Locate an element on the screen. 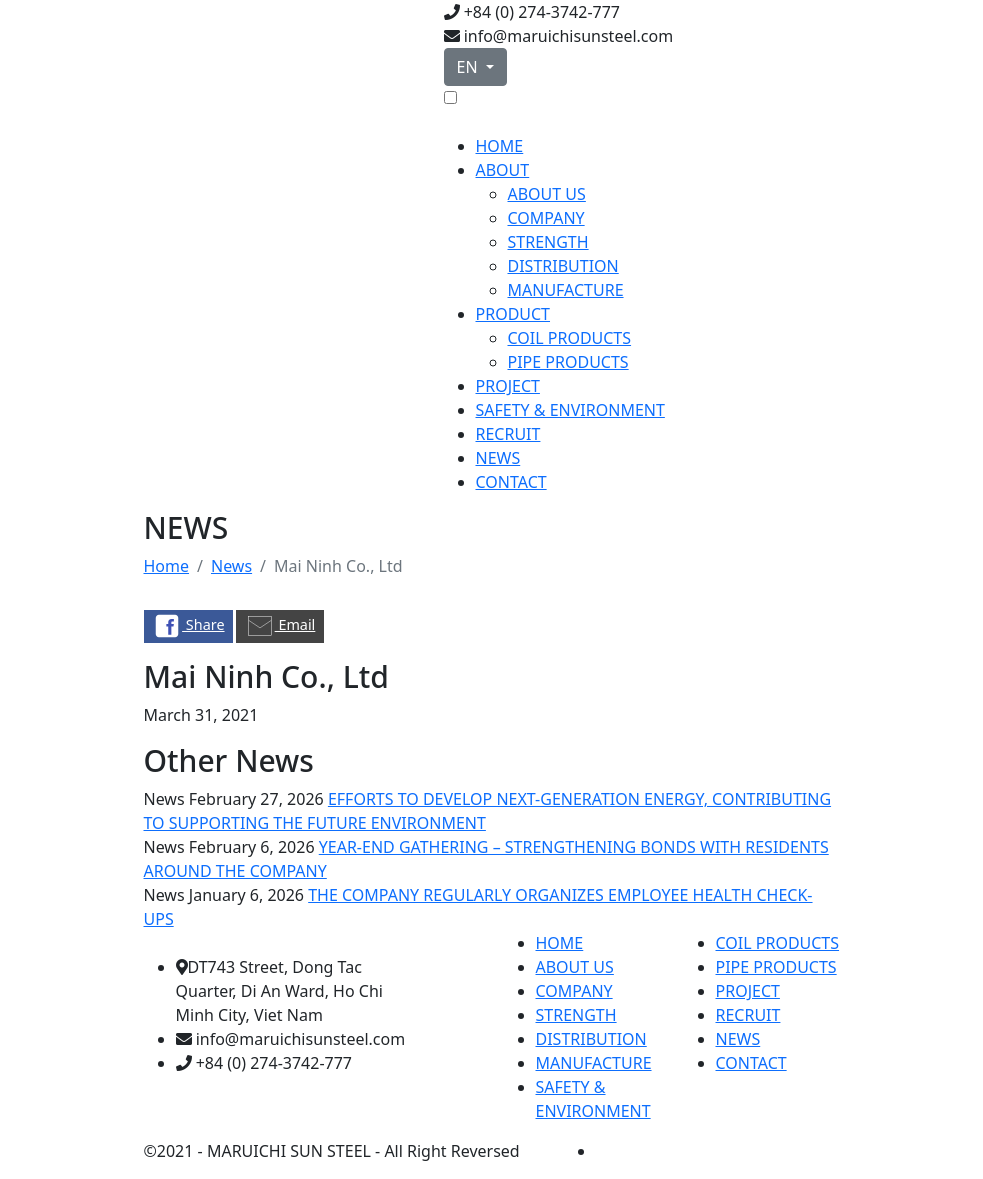 This screenshot has height=1179, width=983. PRODUCT is located at coordinates (513, 314).